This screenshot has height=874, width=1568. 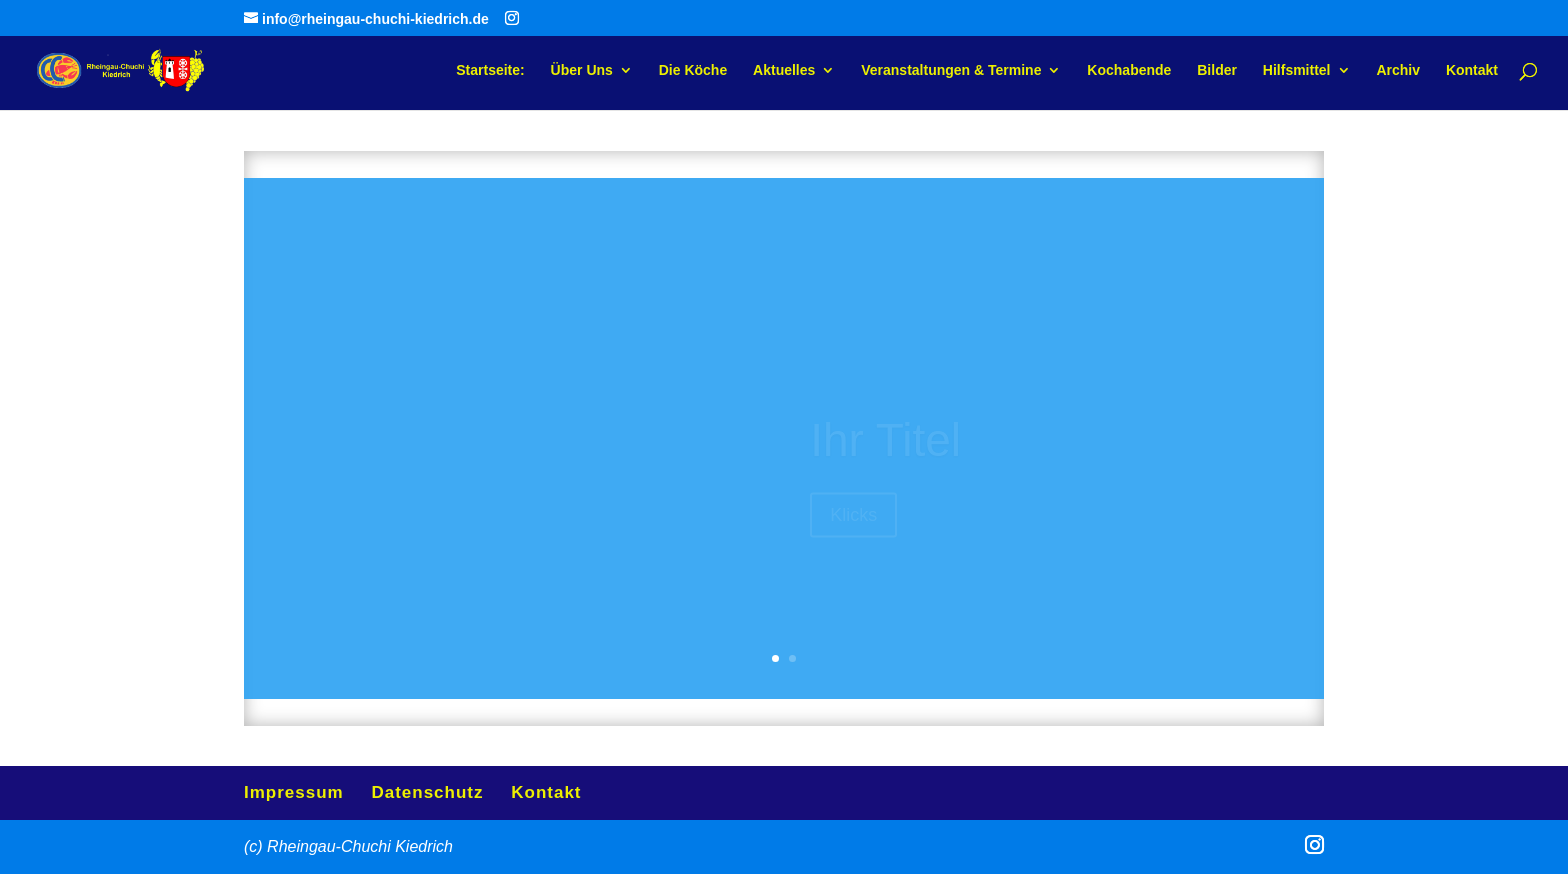 What do you see at coordinates (294, 792) in the screenshot?
I see `Impressum` at bounding box center [294, 792].